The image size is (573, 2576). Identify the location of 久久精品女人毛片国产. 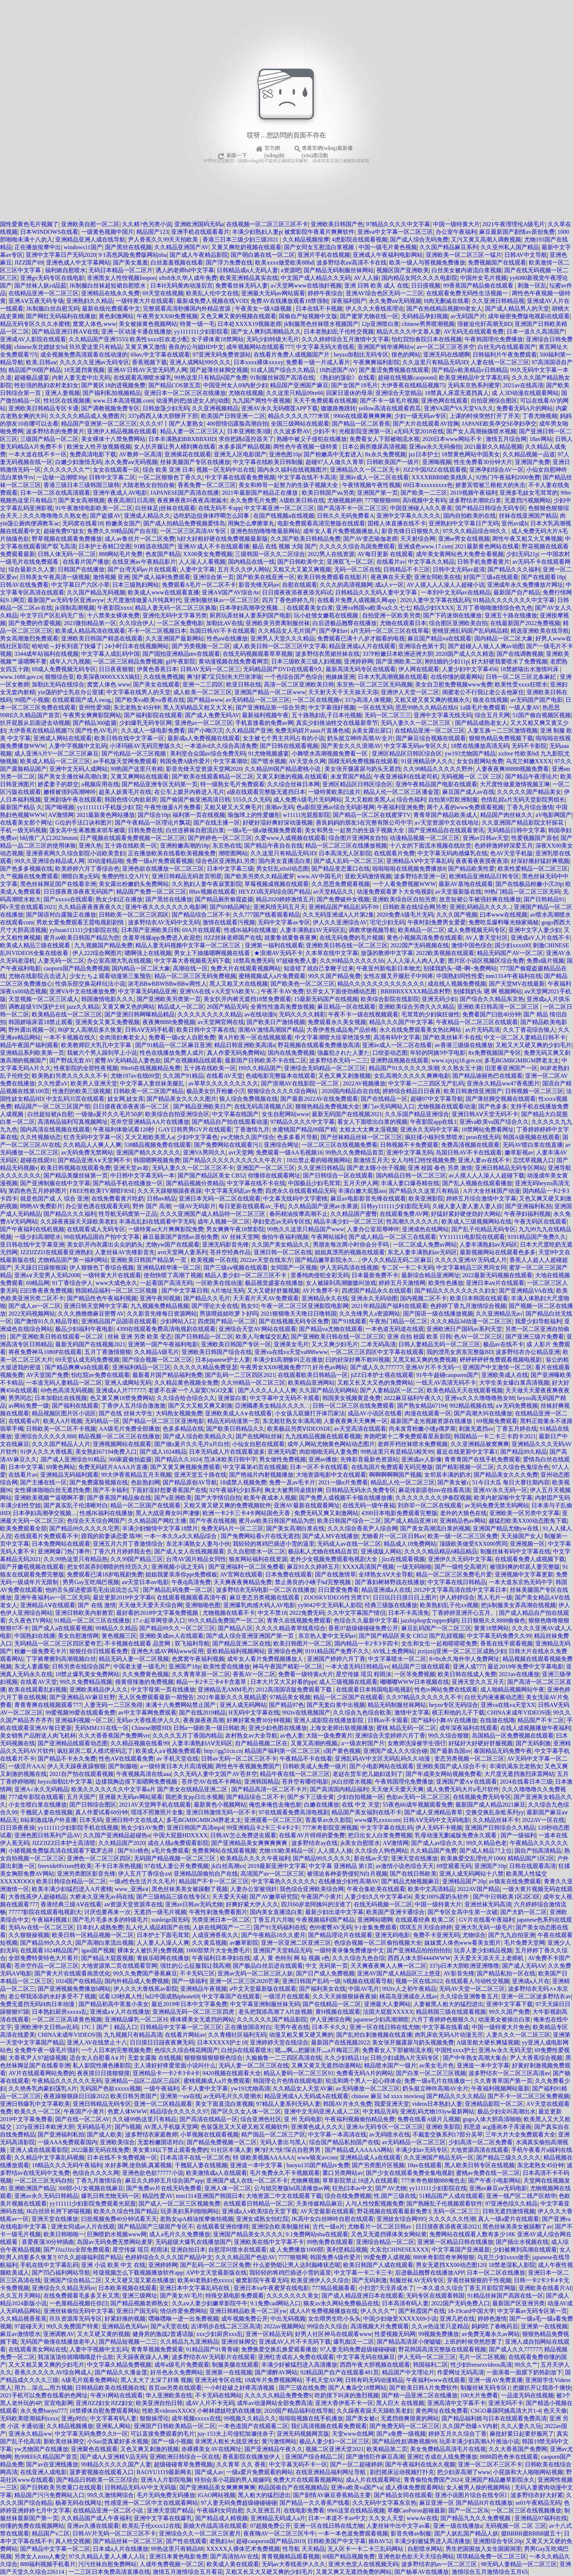
(287, 631).